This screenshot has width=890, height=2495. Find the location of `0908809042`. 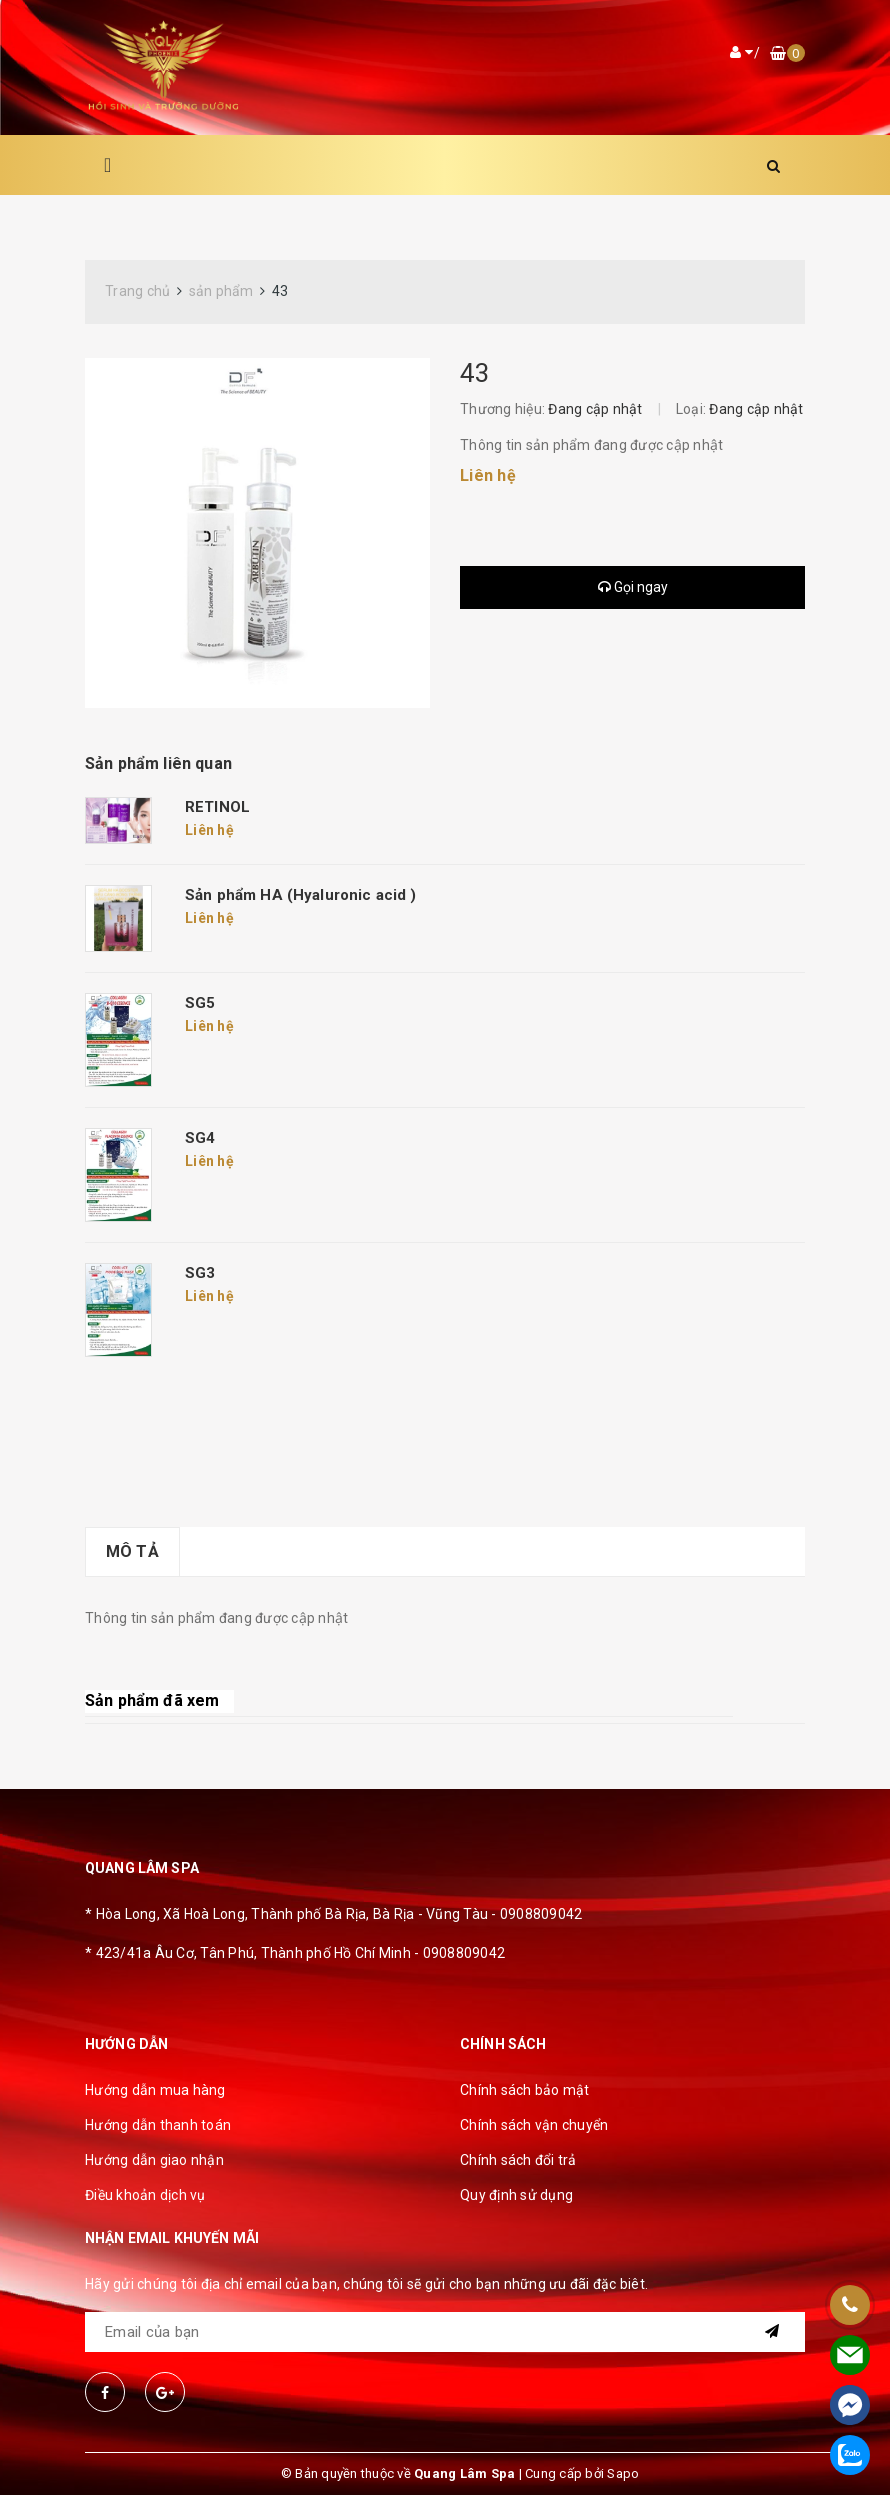

0908809042 is located at coordinates (541, 1914).